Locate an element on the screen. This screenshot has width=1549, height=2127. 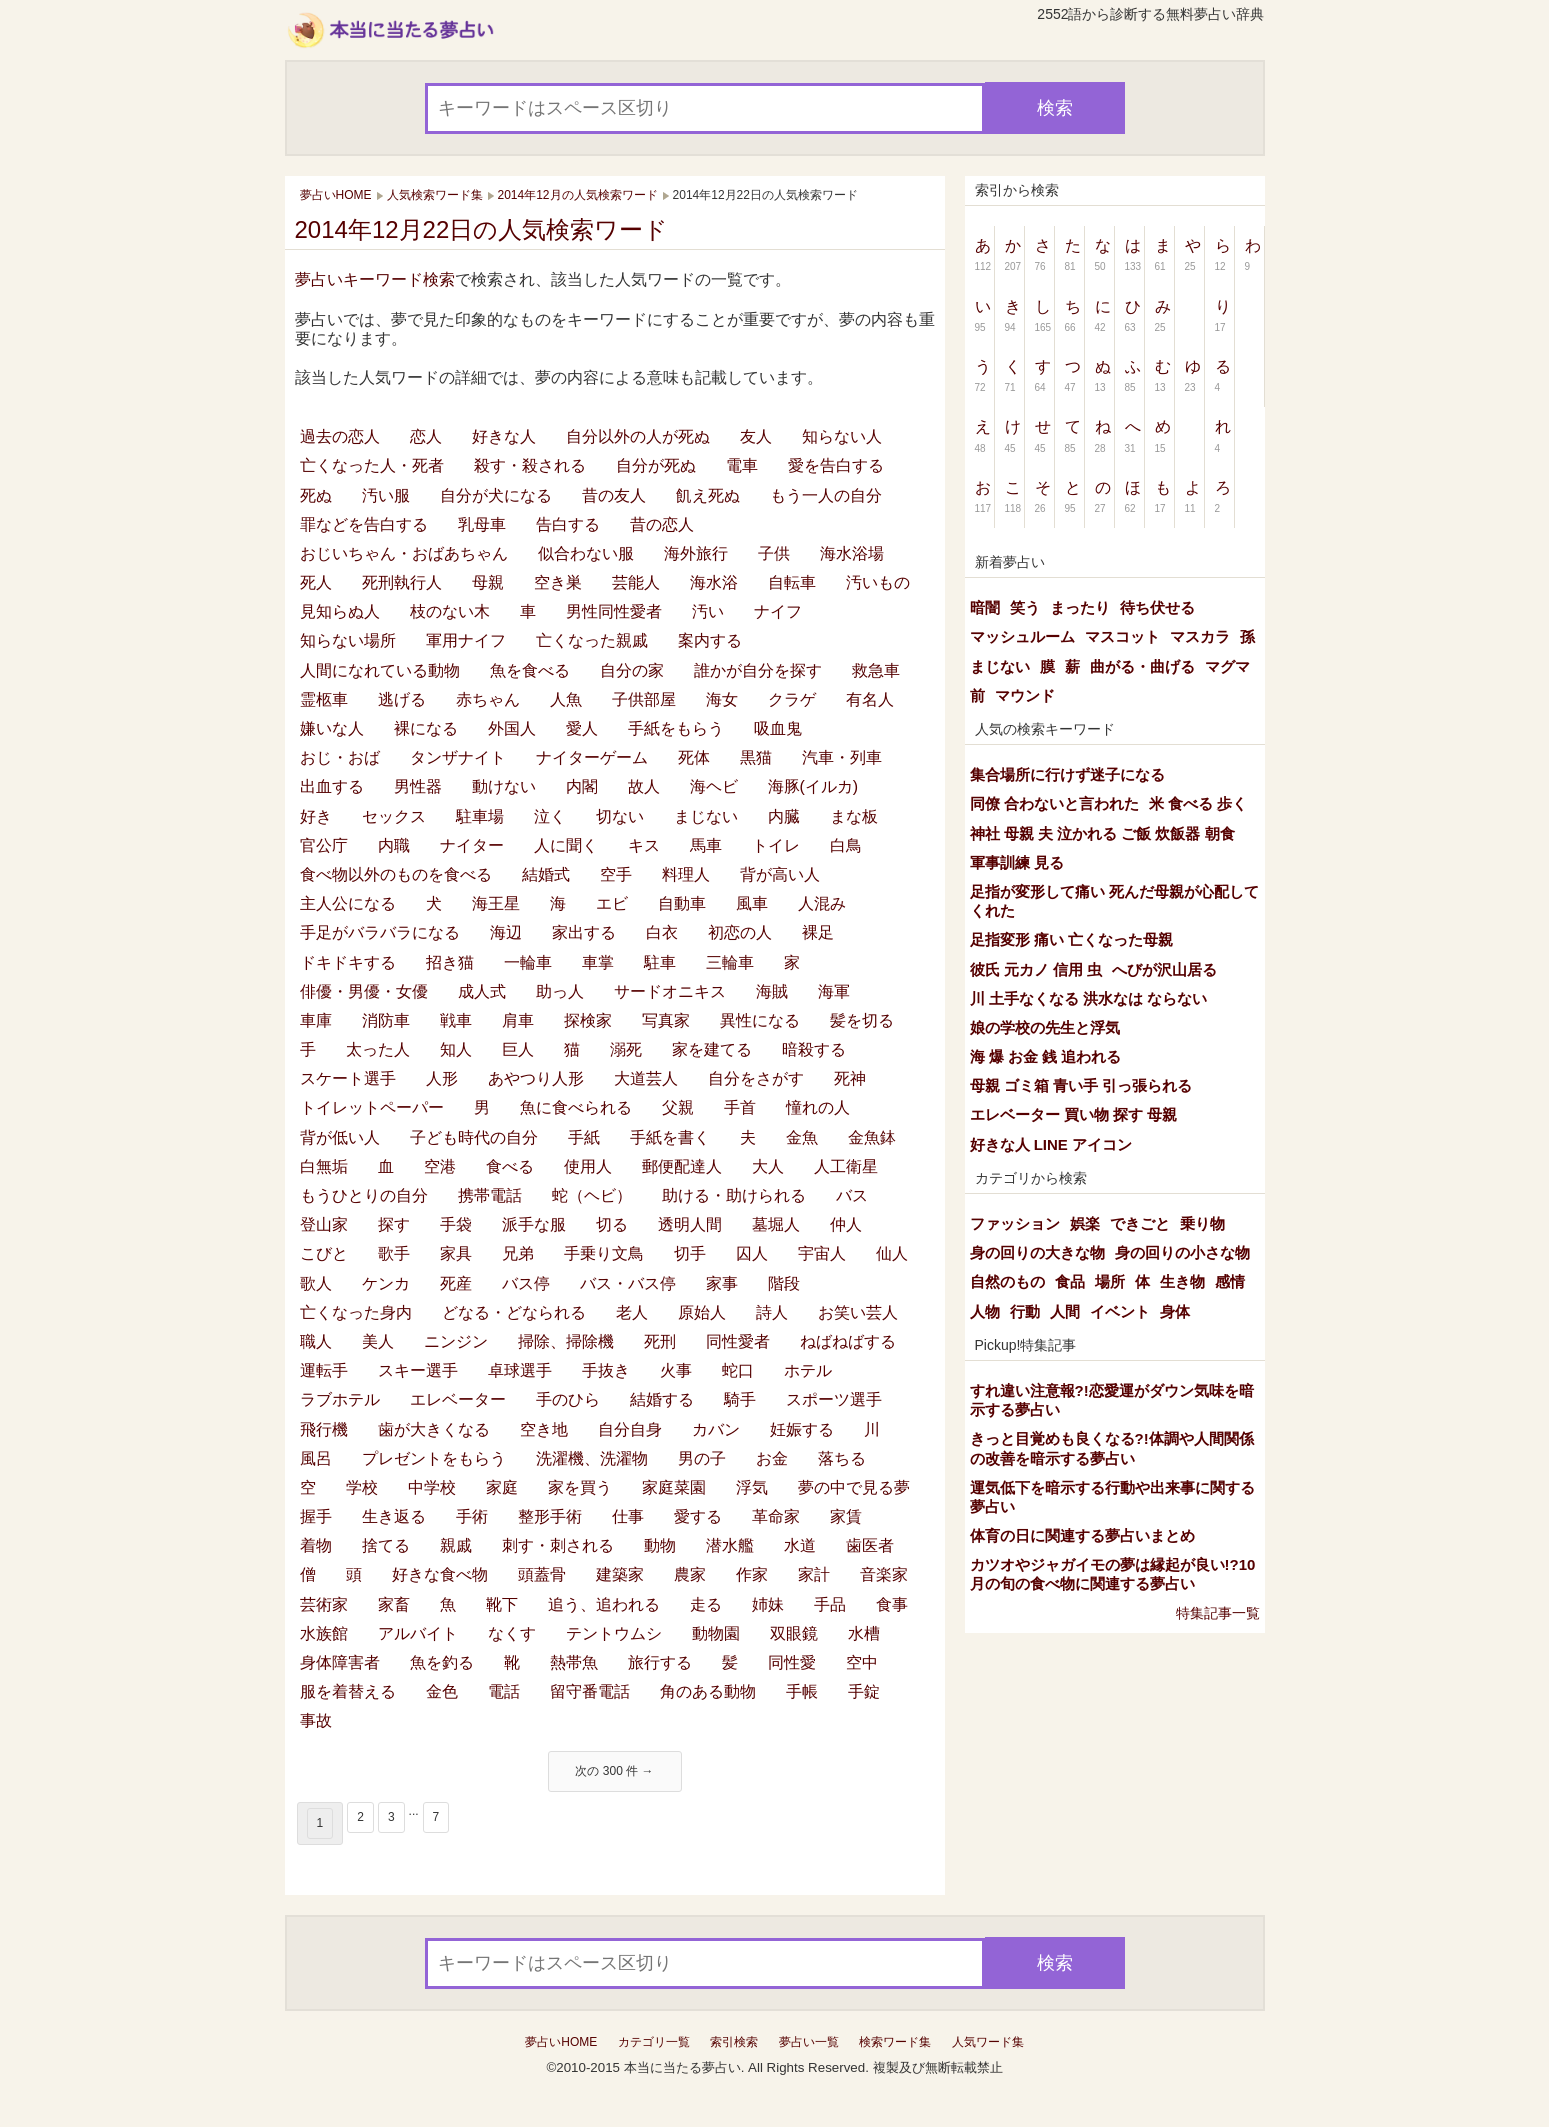
どなる・どなられる is located at coordinates (514, 1312).